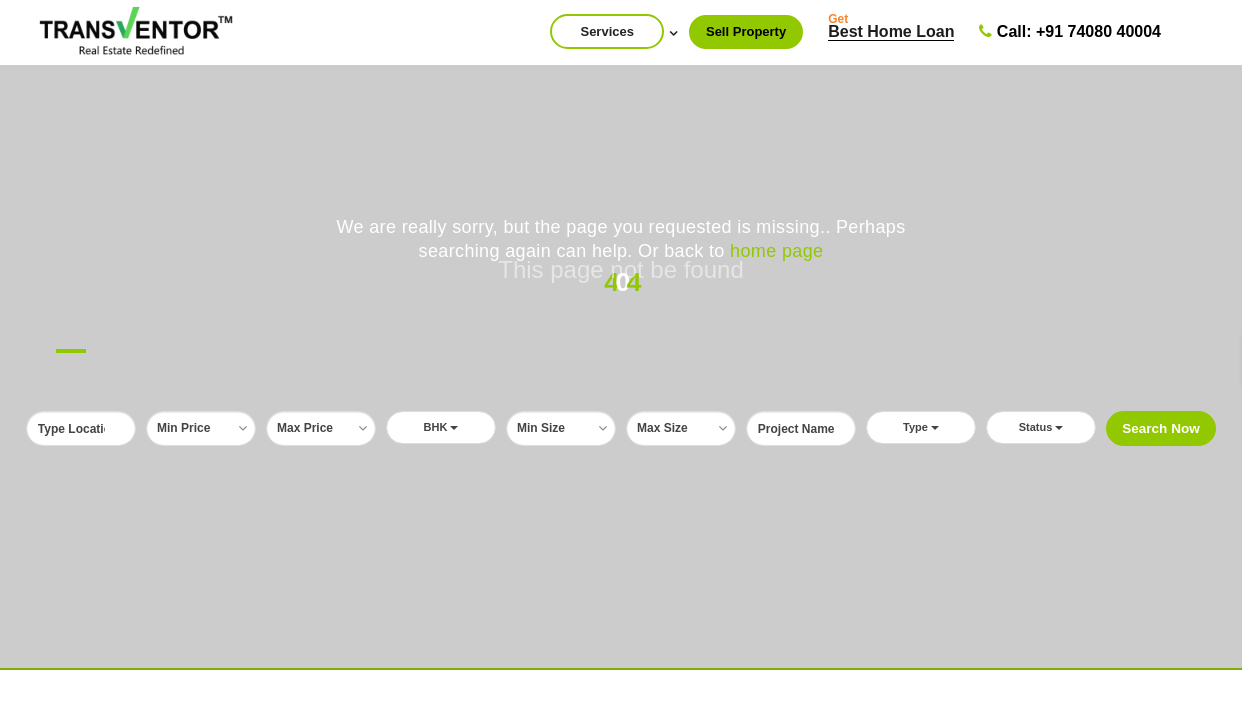 This screenshot has width=1242, height=720. What do you see at coordinates (776, 251) in the screenshot?
I see `home page` at bounding box center [776, 251].